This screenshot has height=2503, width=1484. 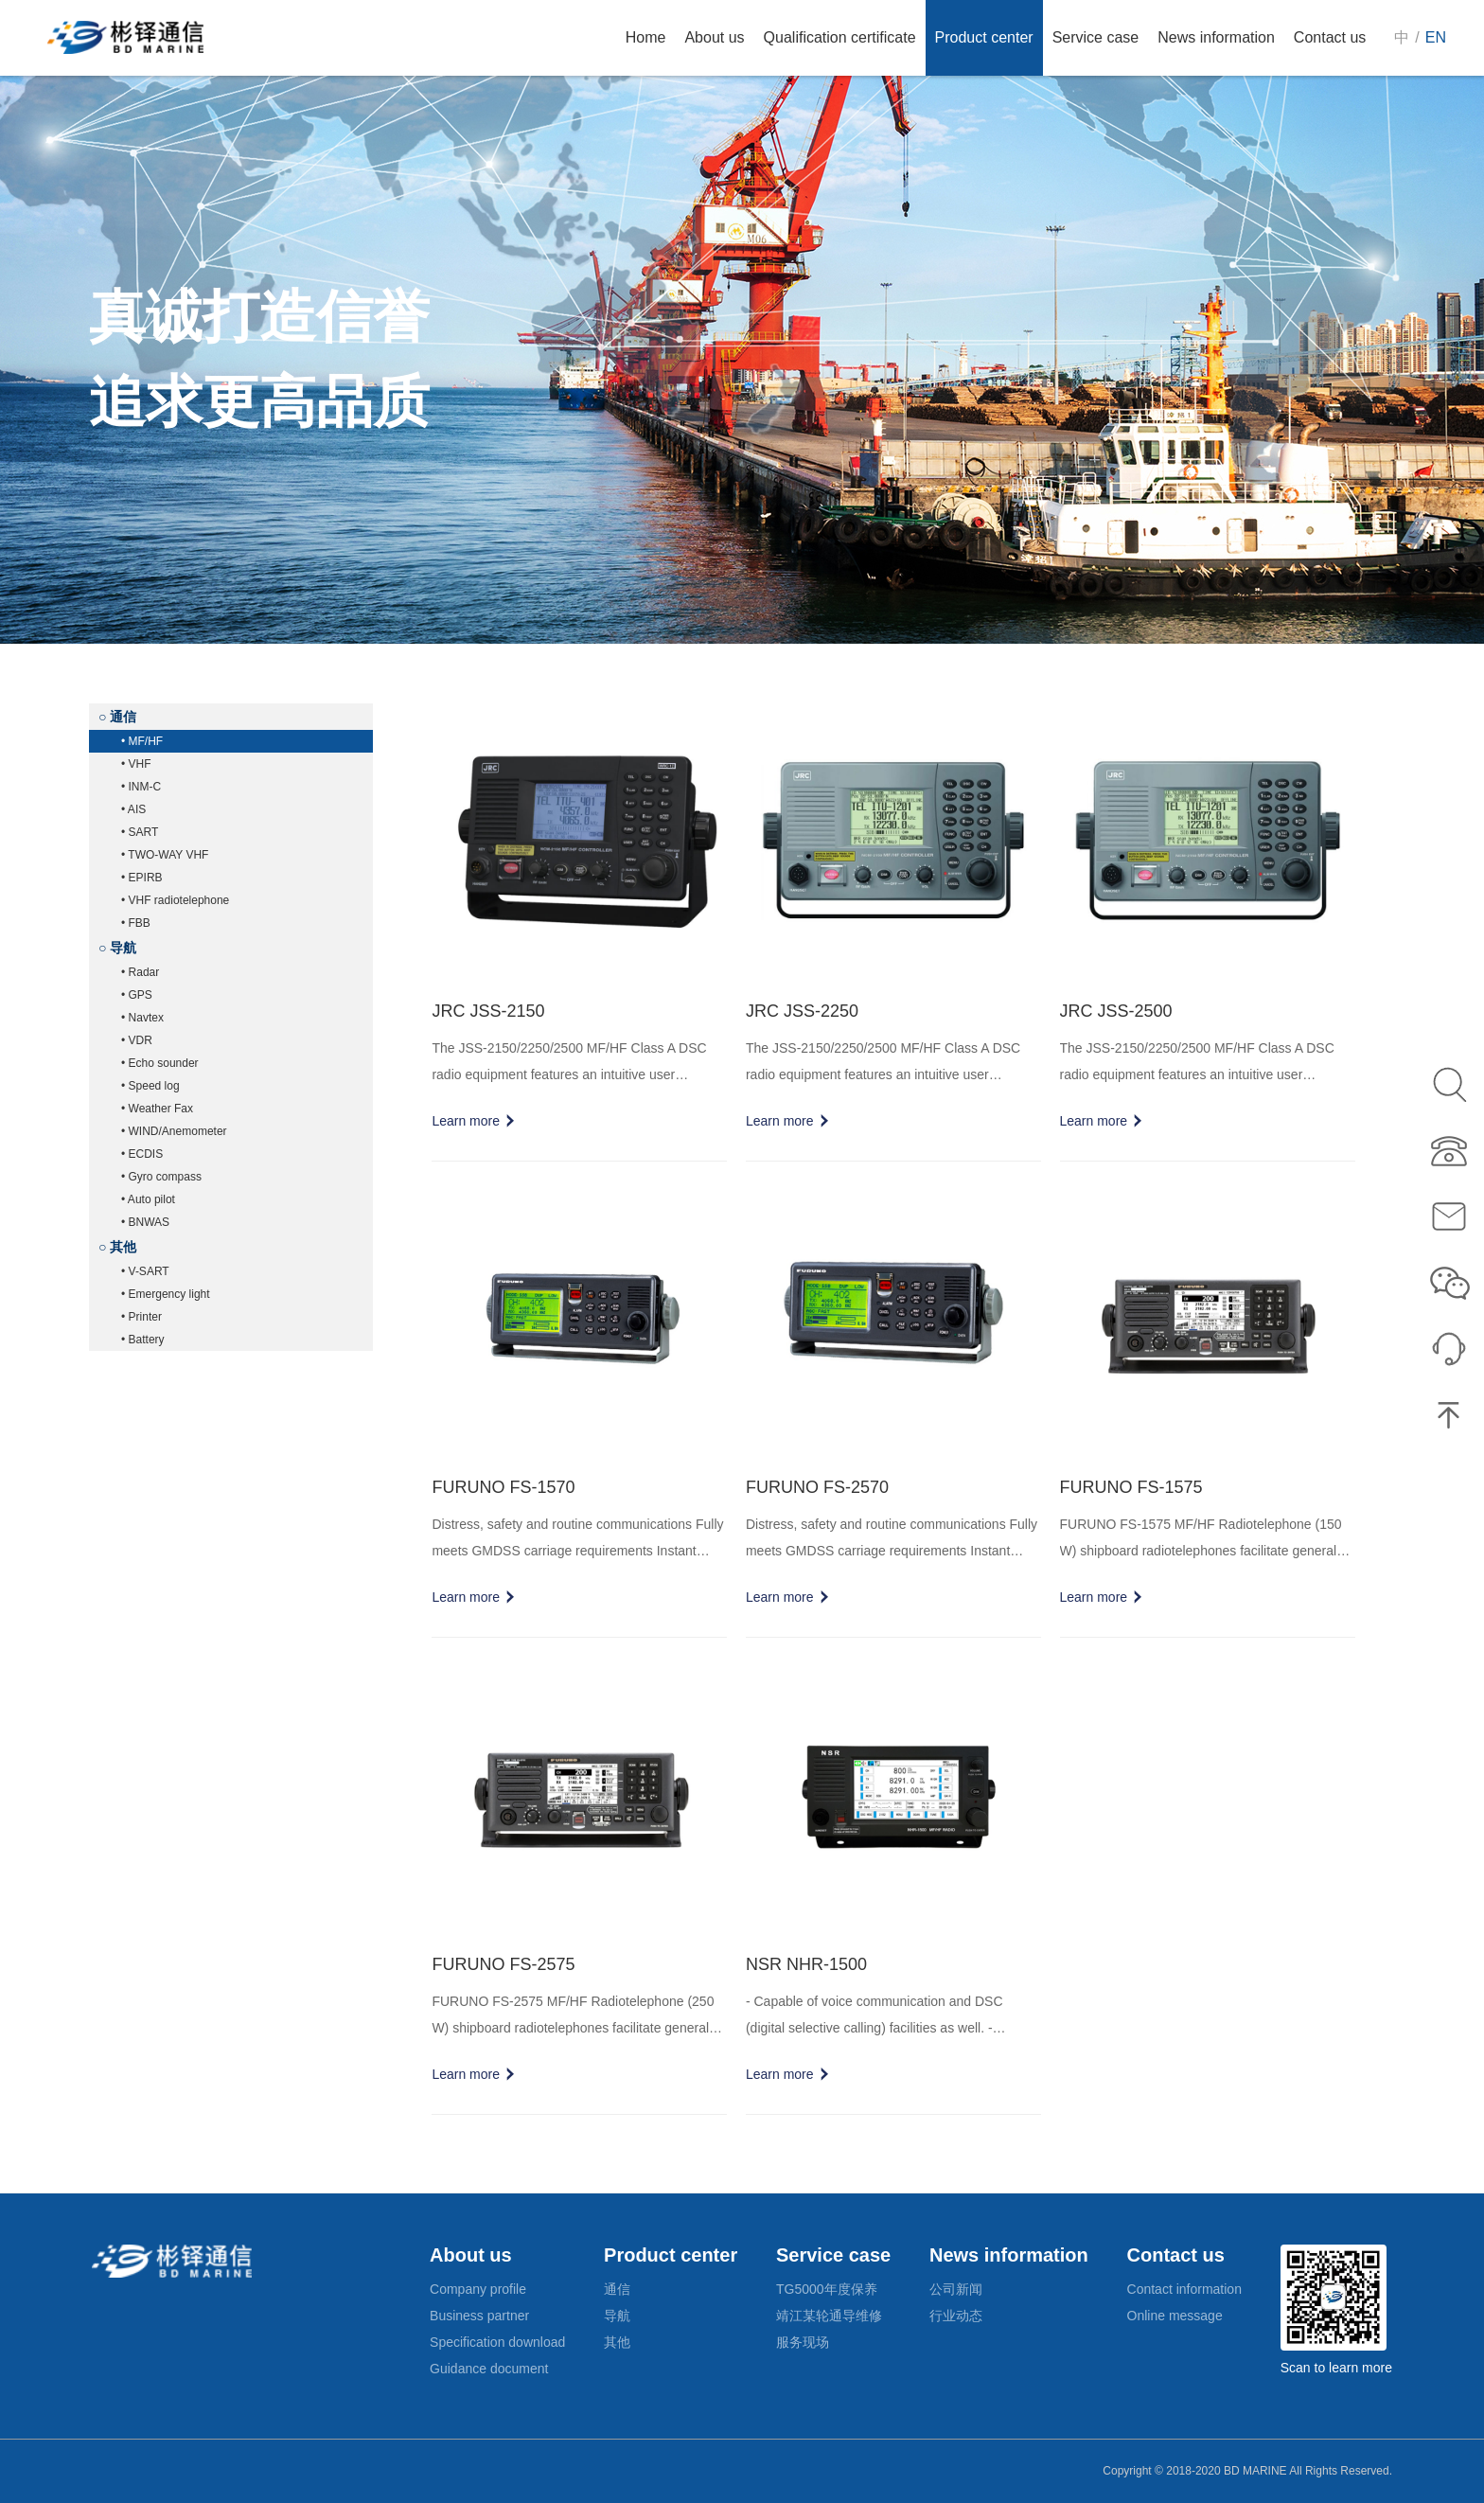 I want to click on • AIS, so click(x=133, y=809).